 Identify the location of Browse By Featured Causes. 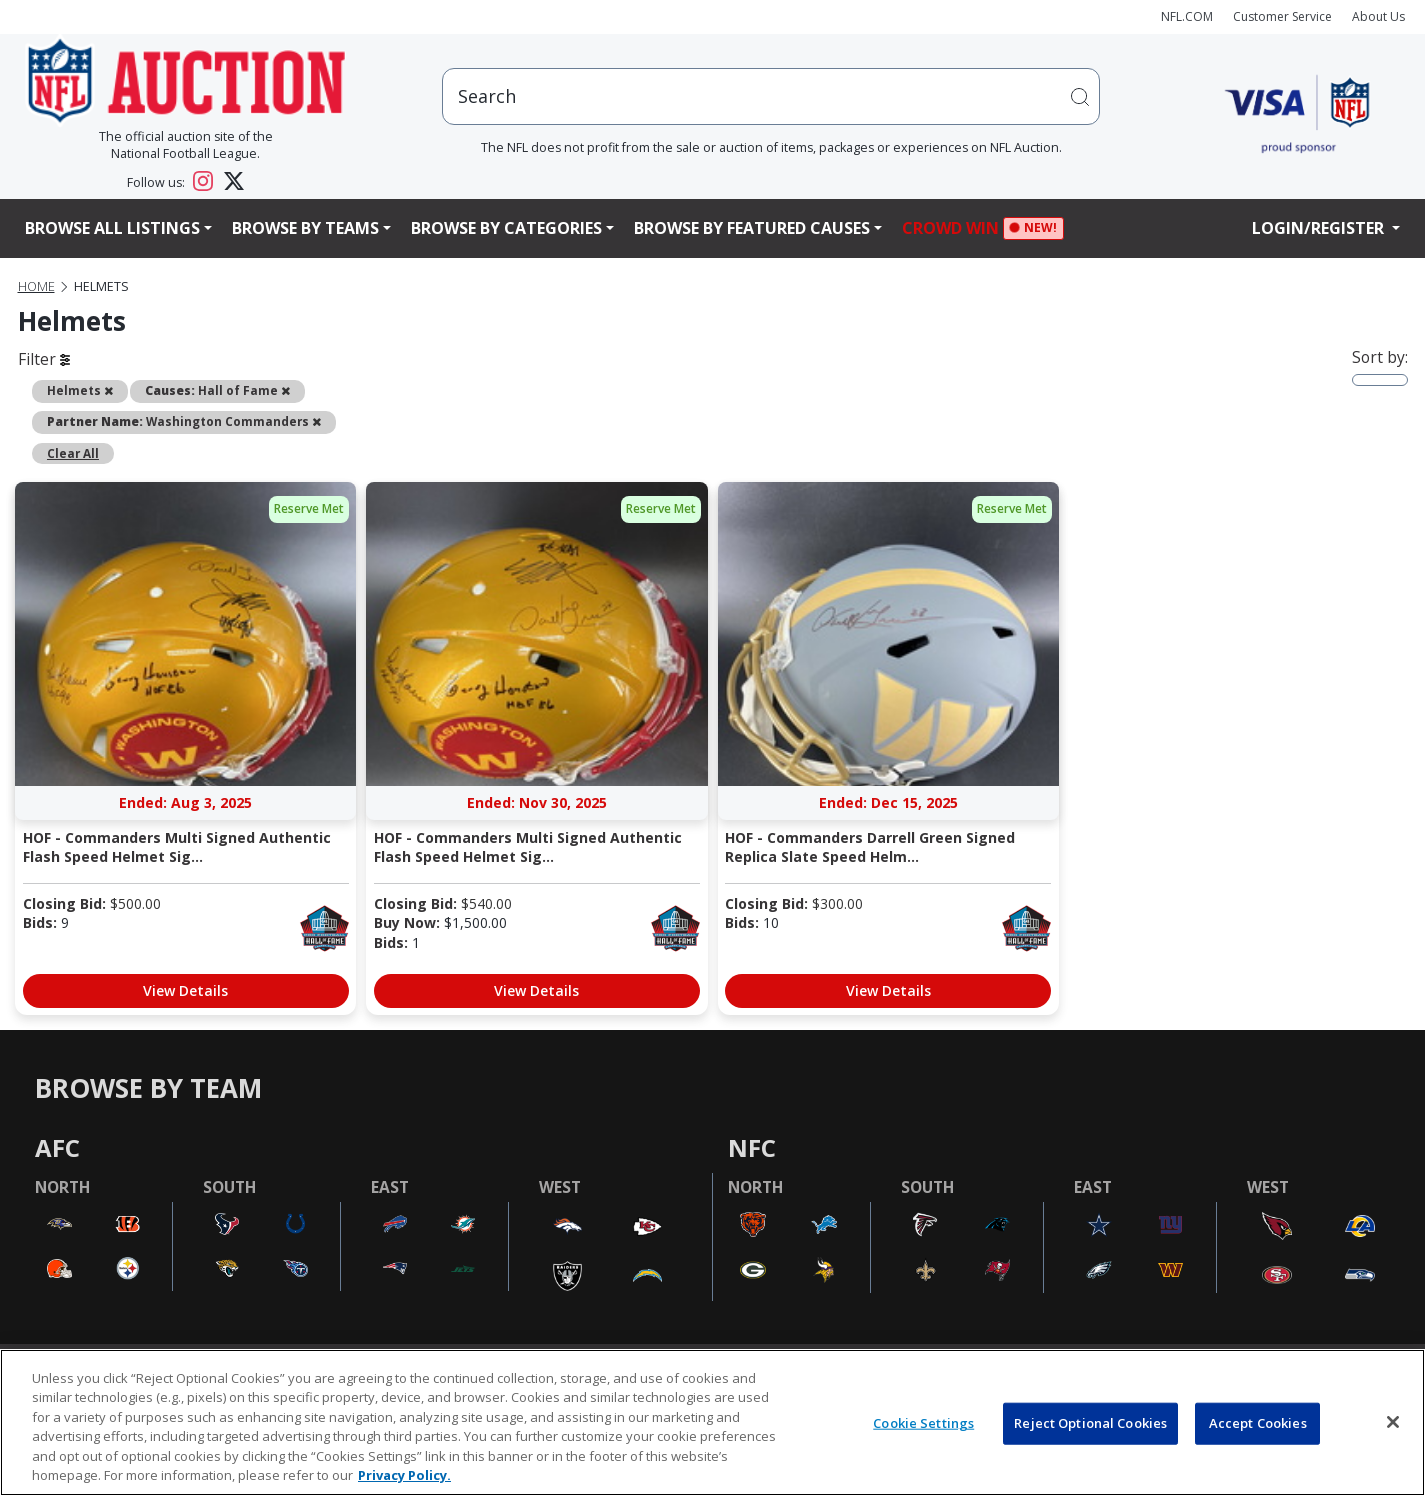
(752, 228).